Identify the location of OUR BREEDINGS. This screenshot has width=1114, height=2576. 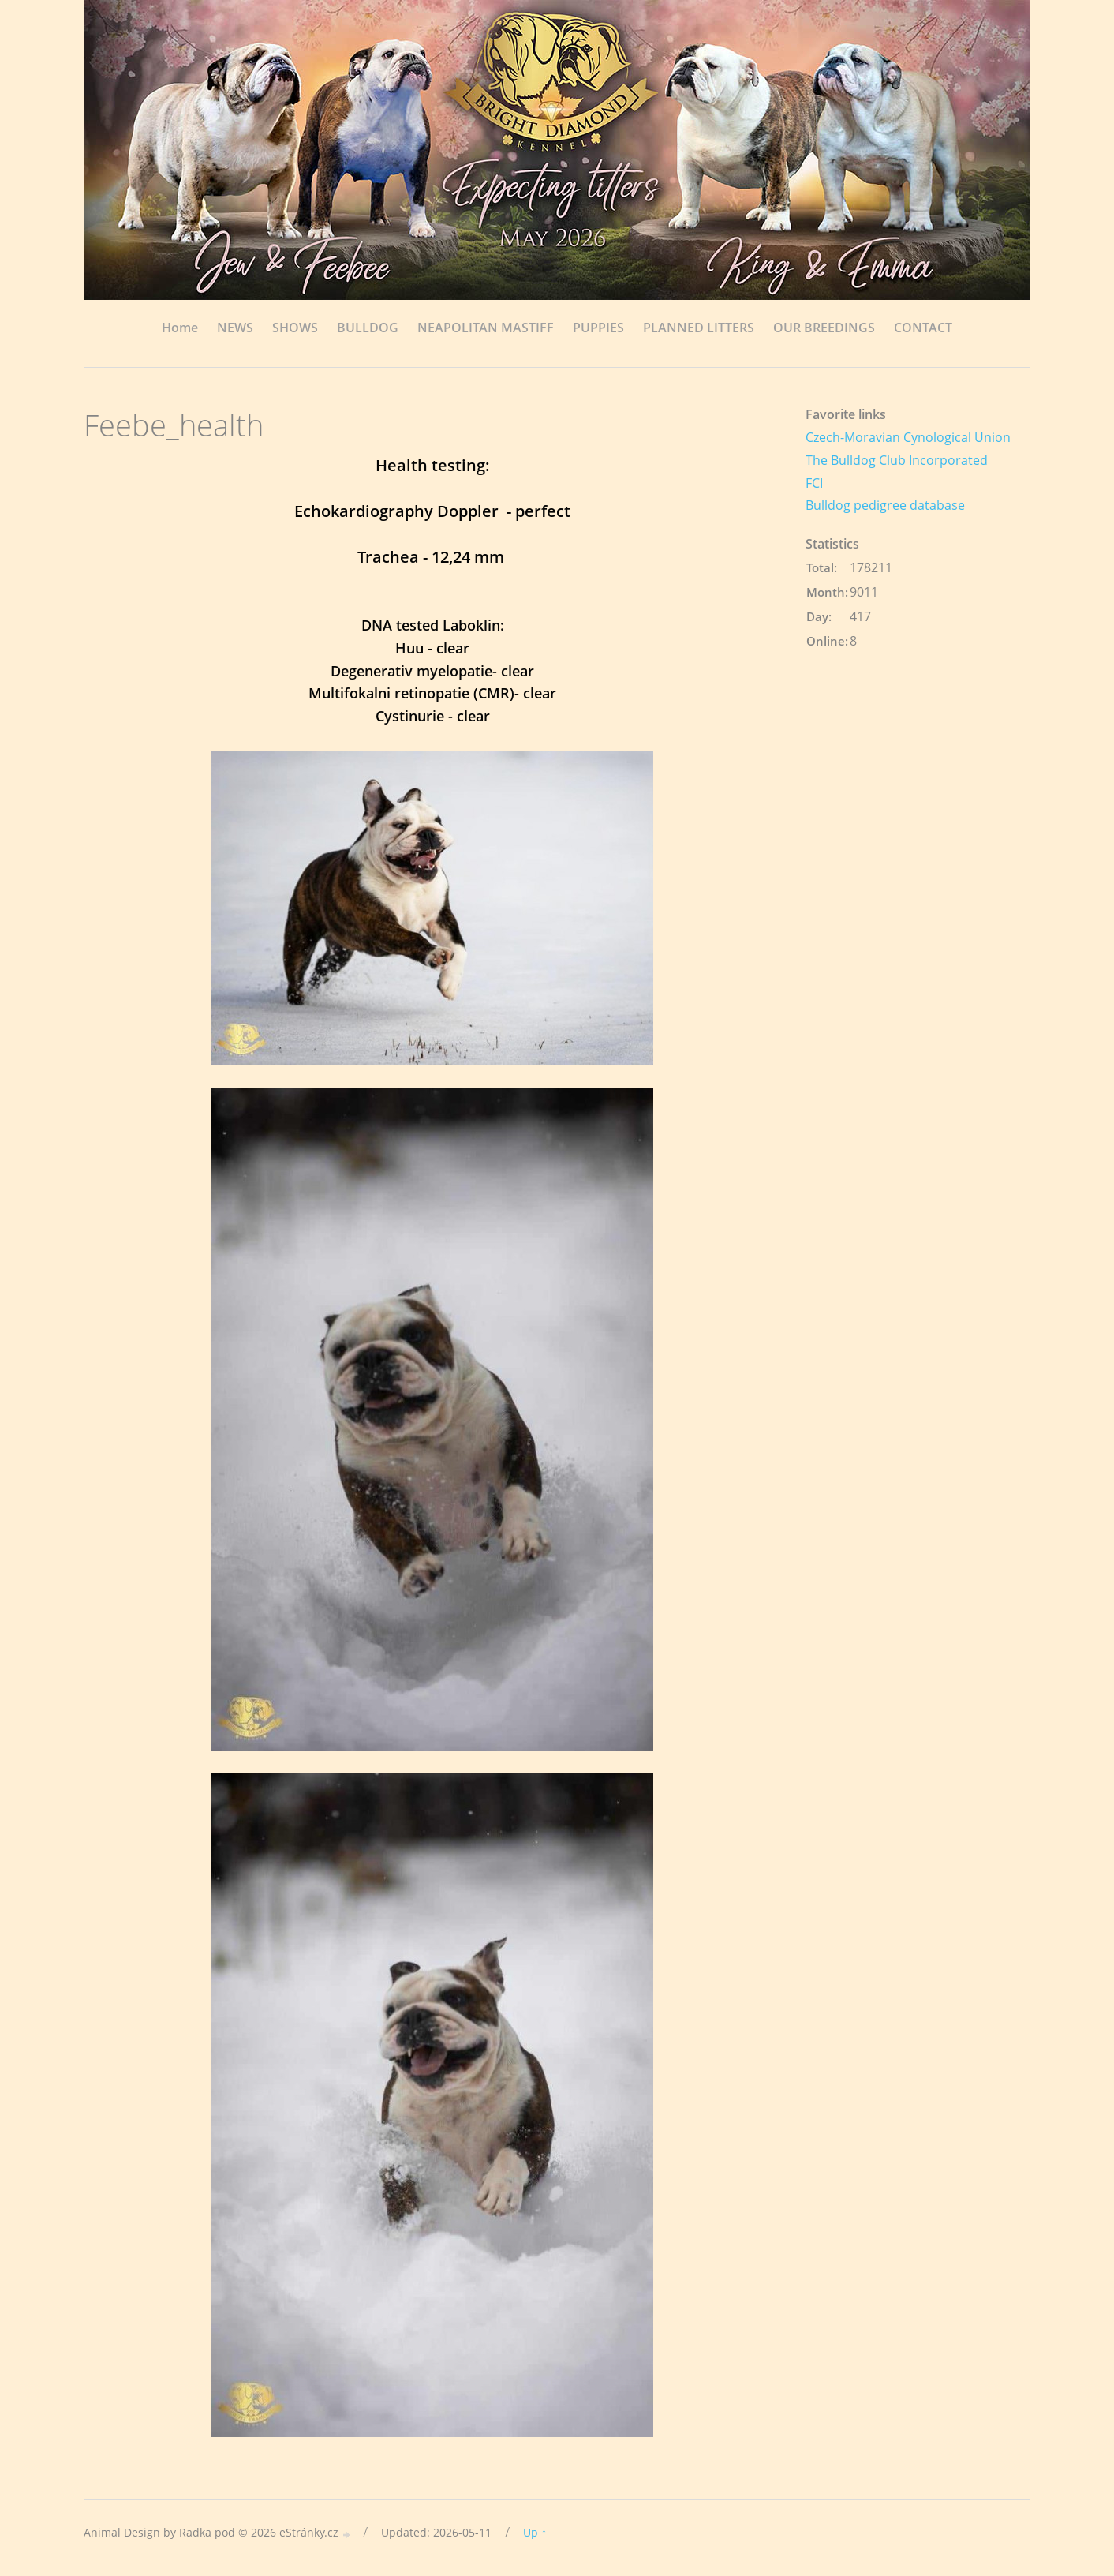
(824, 327).